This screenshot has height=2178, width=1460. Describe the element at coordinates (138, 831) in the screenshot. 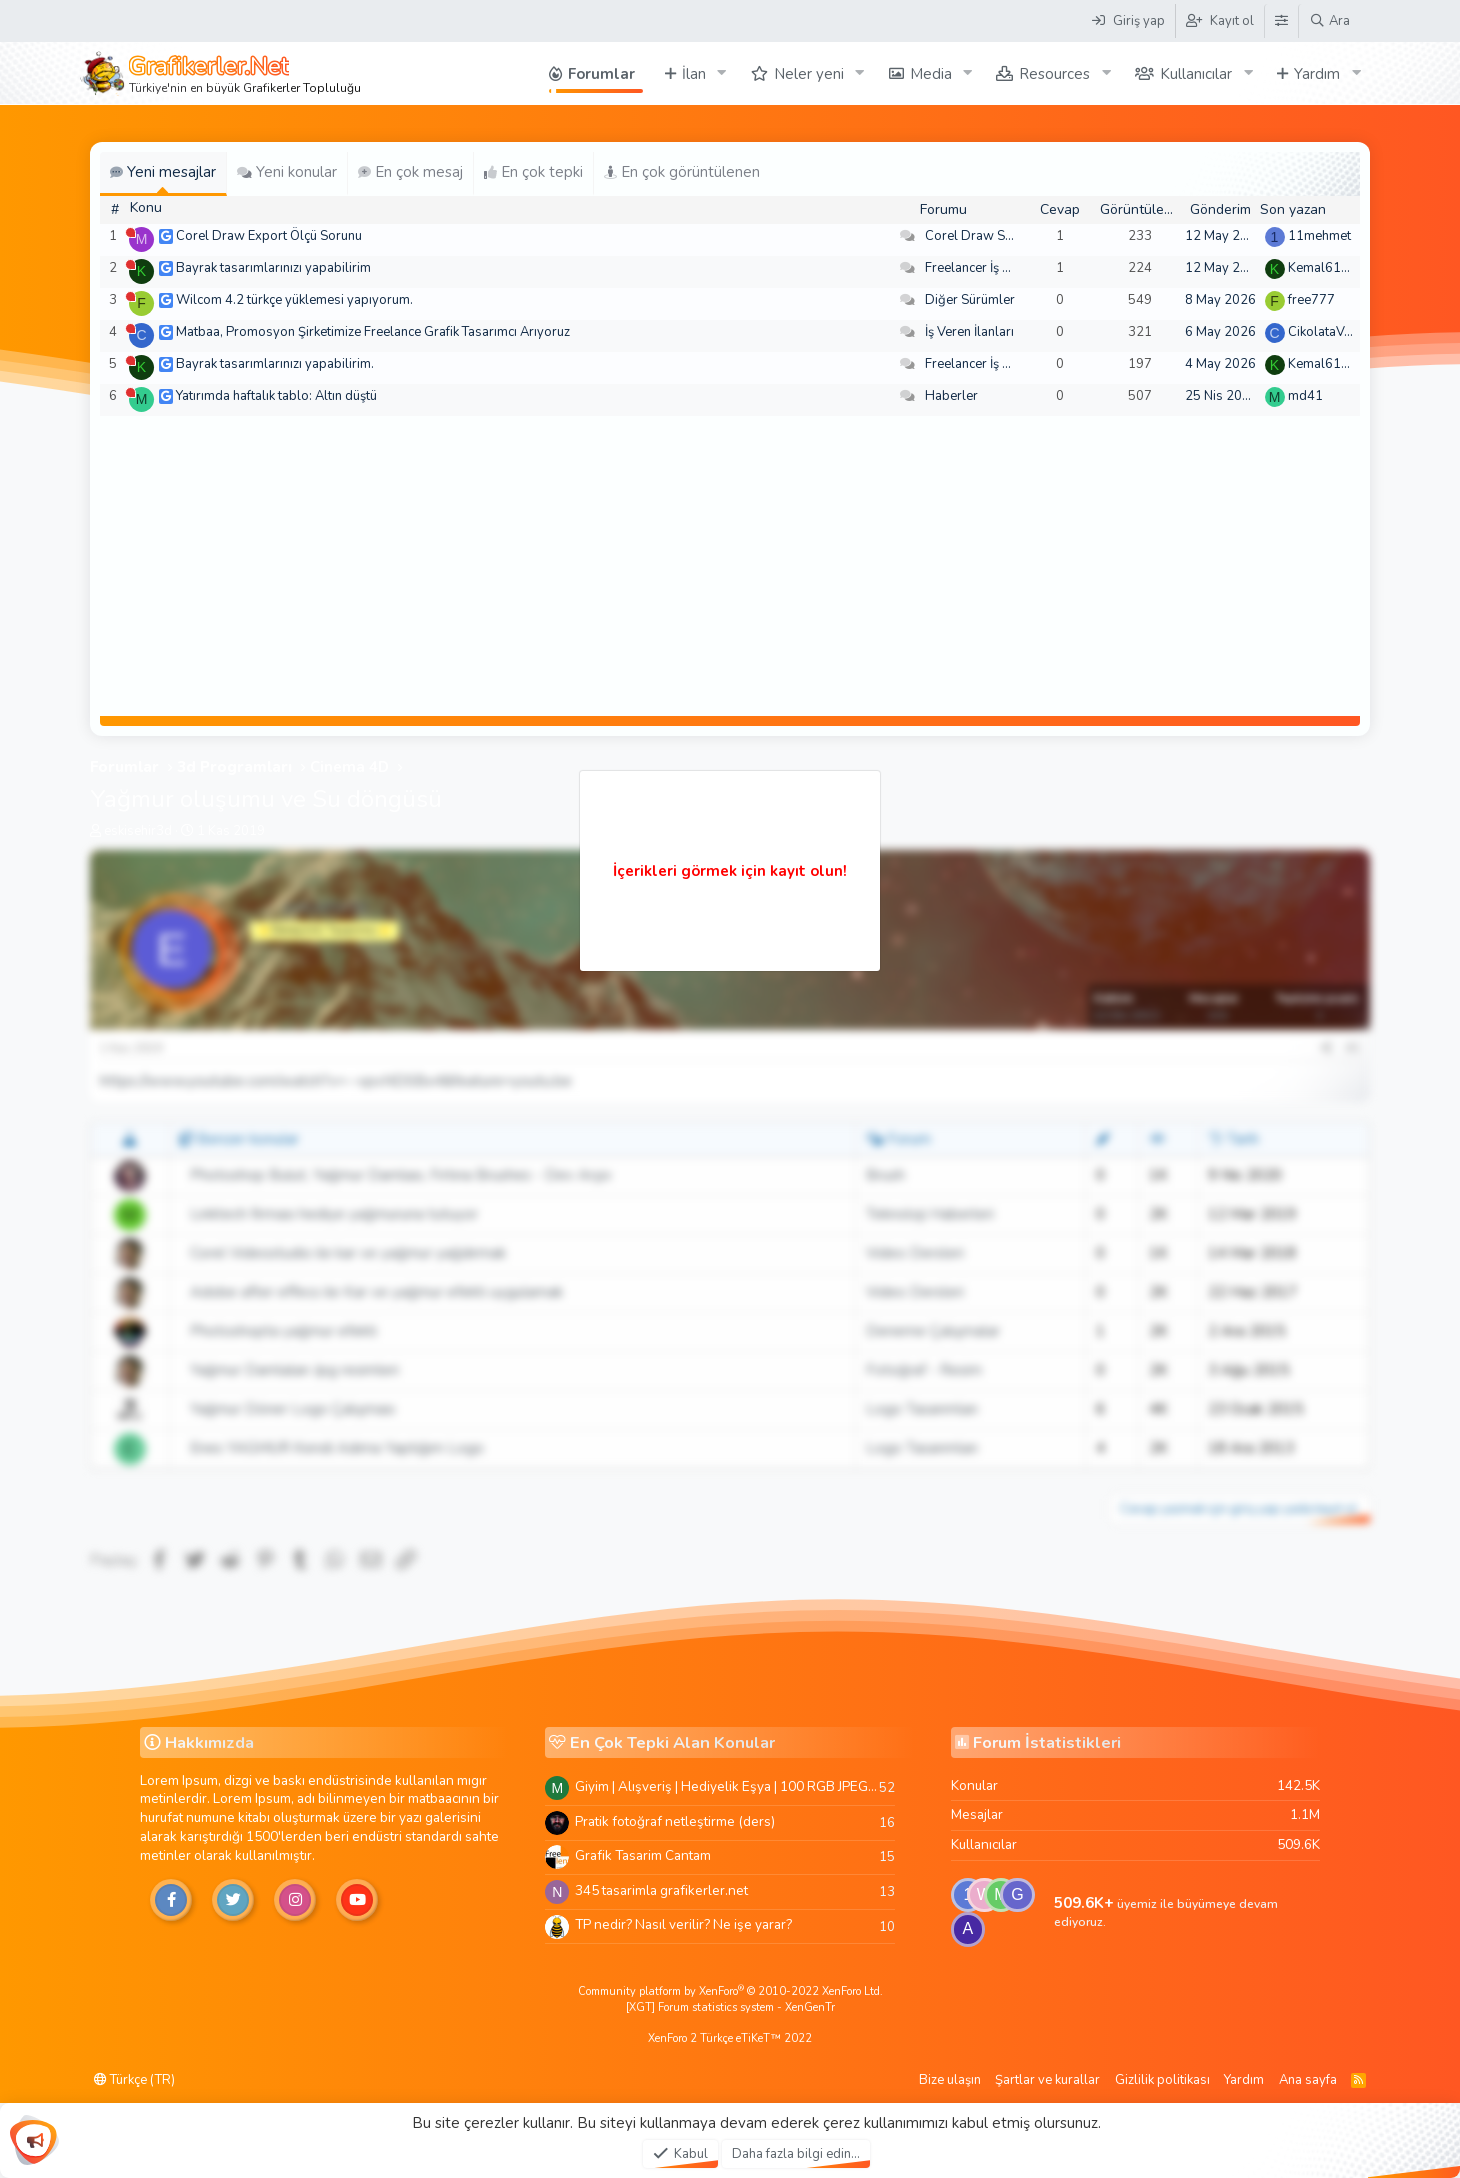

I see `eskisehir3d` at that location.